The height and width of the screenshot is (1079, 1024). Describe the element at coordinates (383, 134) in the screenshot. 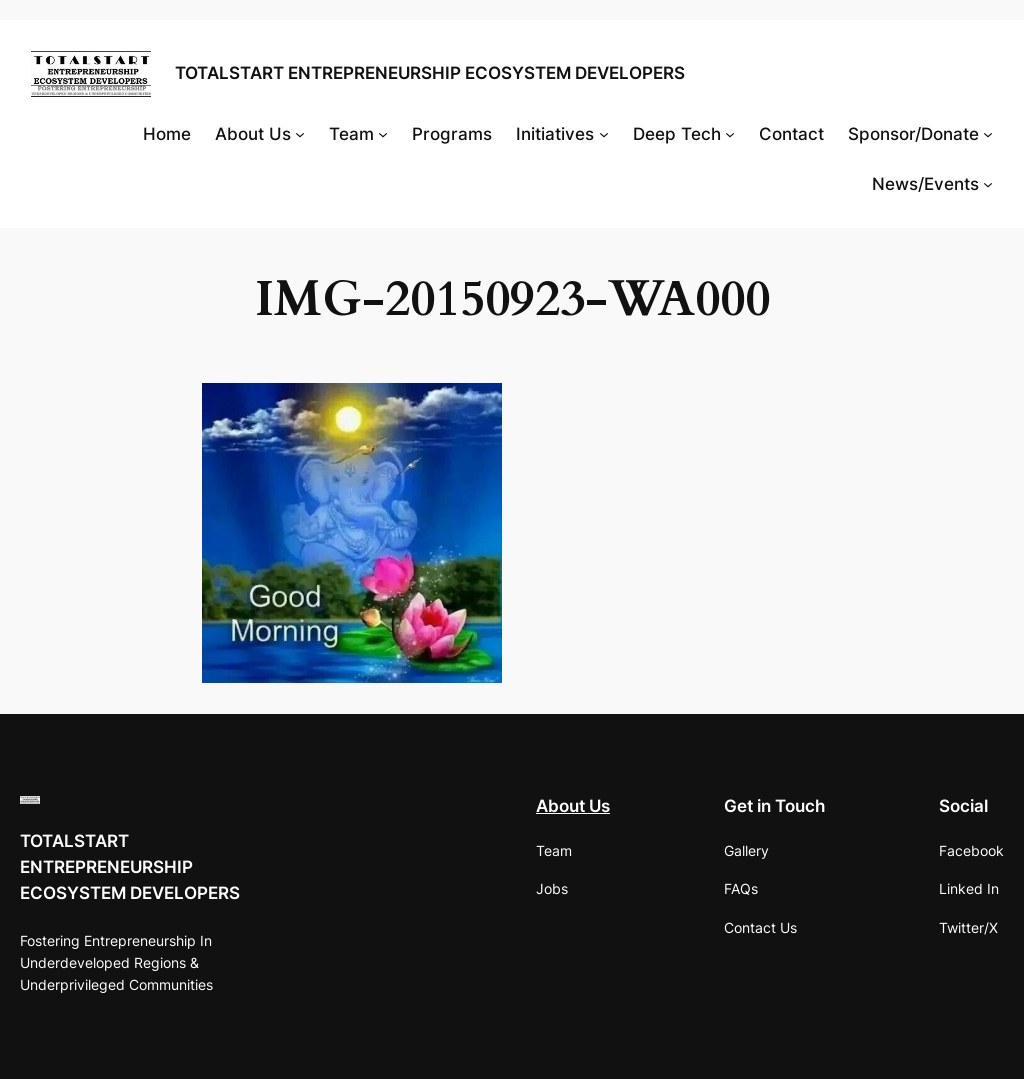

I see `[Team submenu]` at that location.